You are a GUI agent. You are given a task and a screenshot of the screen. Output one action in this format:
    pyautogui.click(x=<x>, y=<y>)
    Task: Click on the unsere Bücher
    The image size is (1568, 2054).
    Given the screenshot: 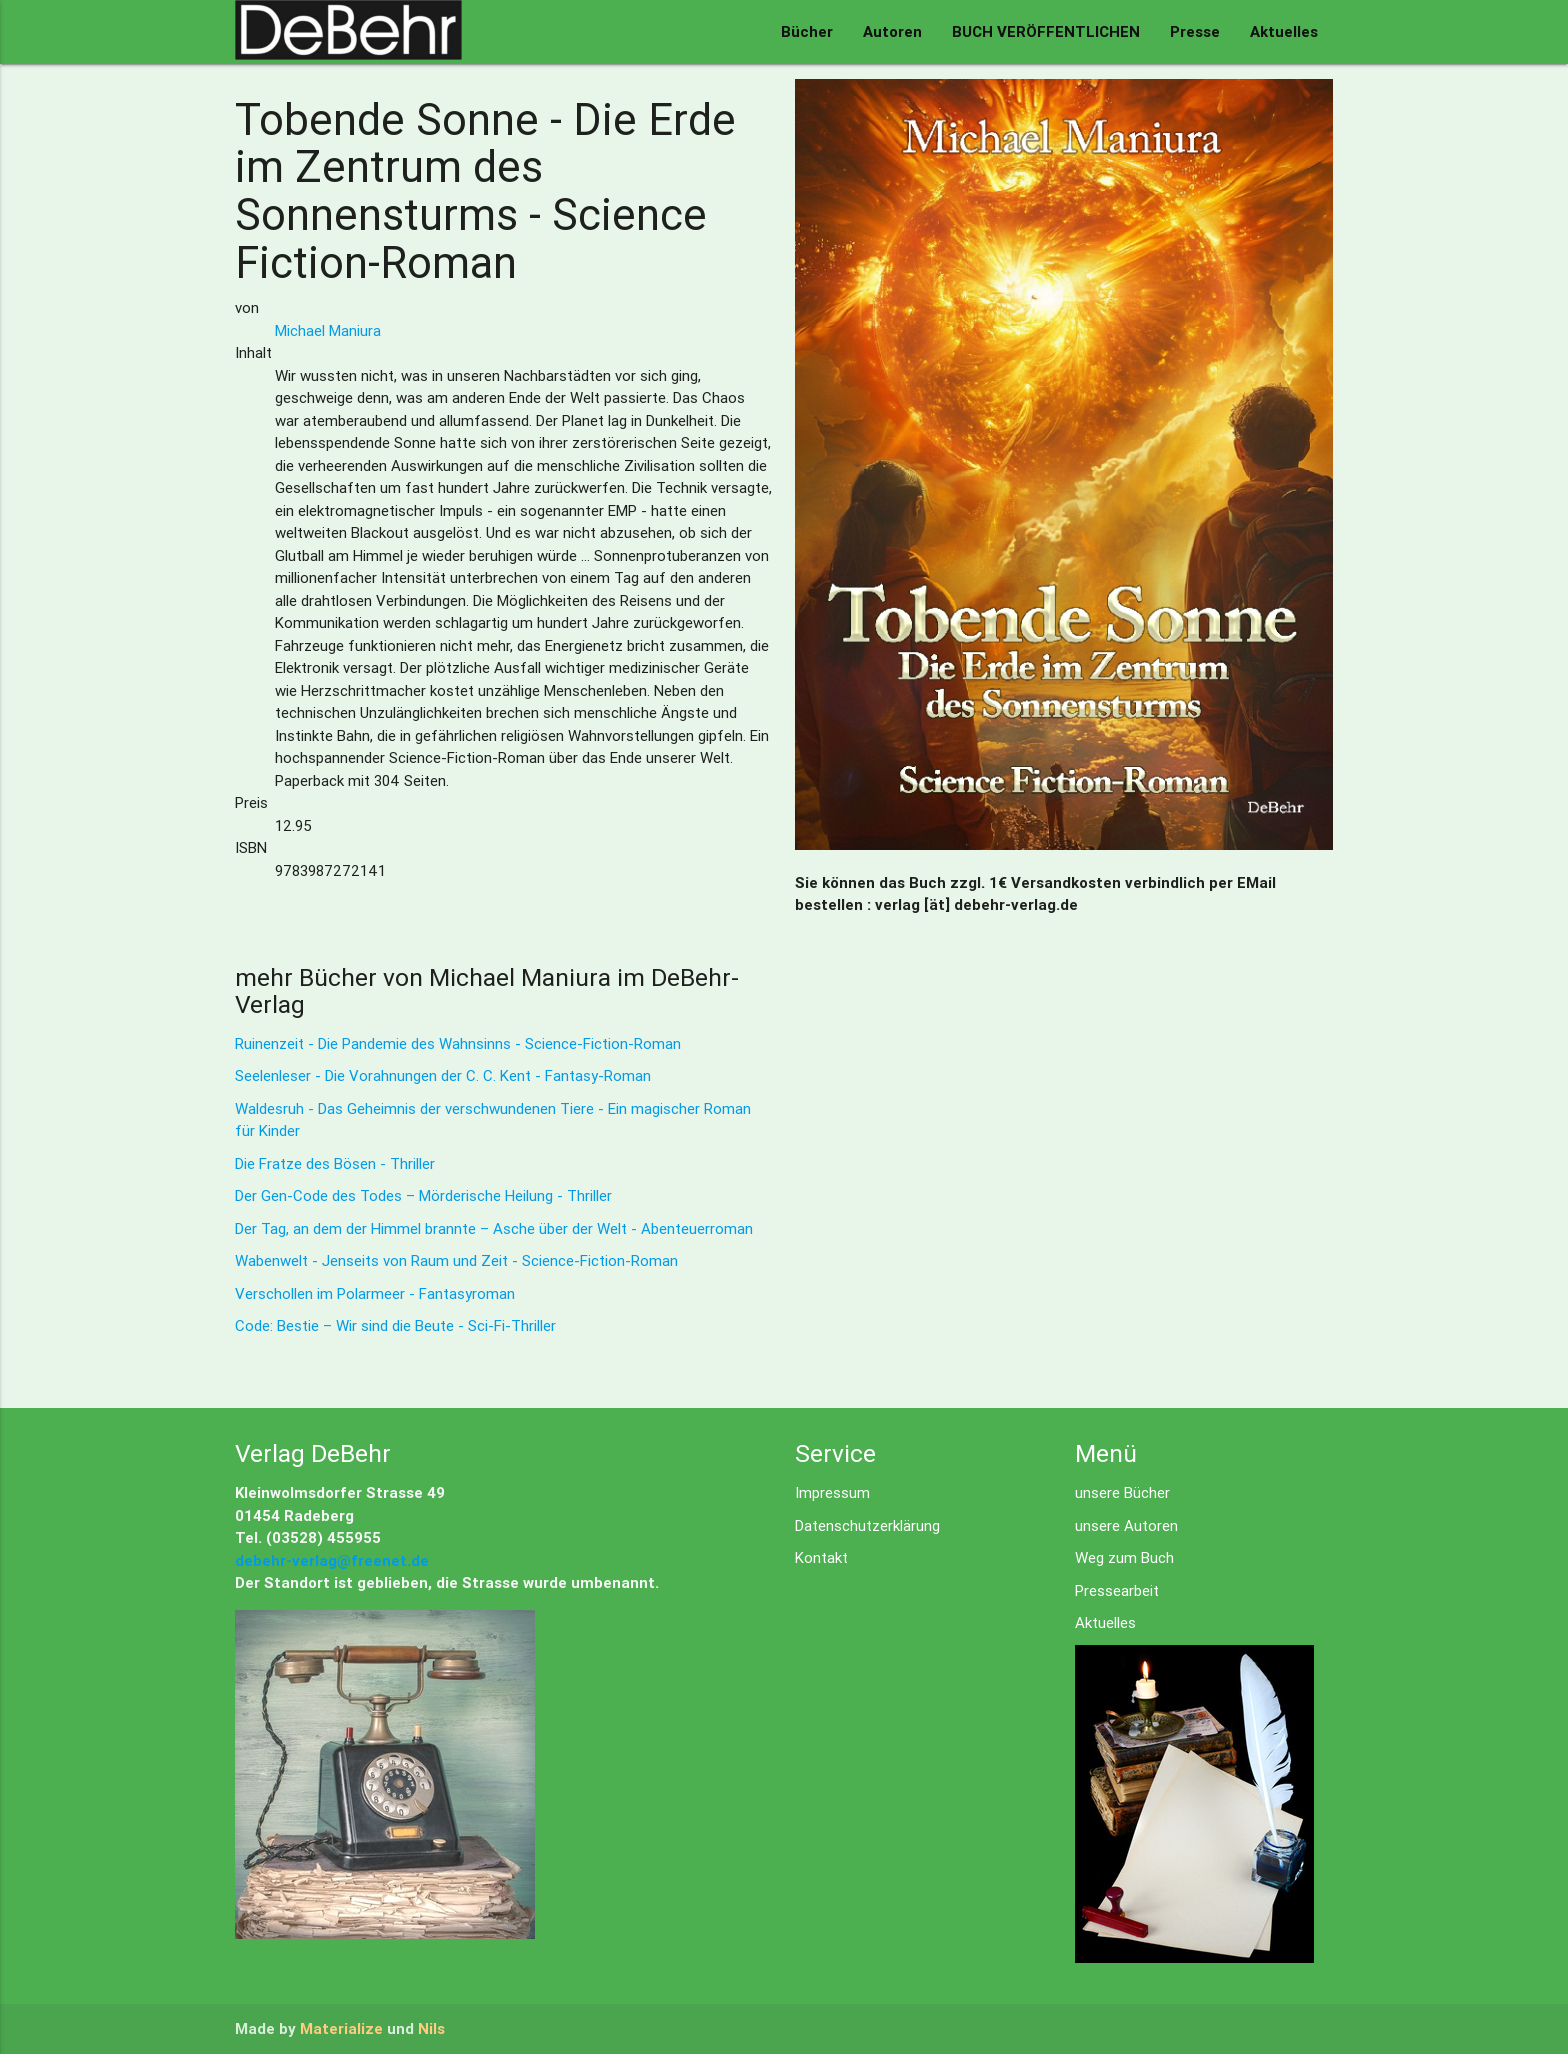 What is the action you would take?
    pyautogui.click(x=1122, y=1492)
    